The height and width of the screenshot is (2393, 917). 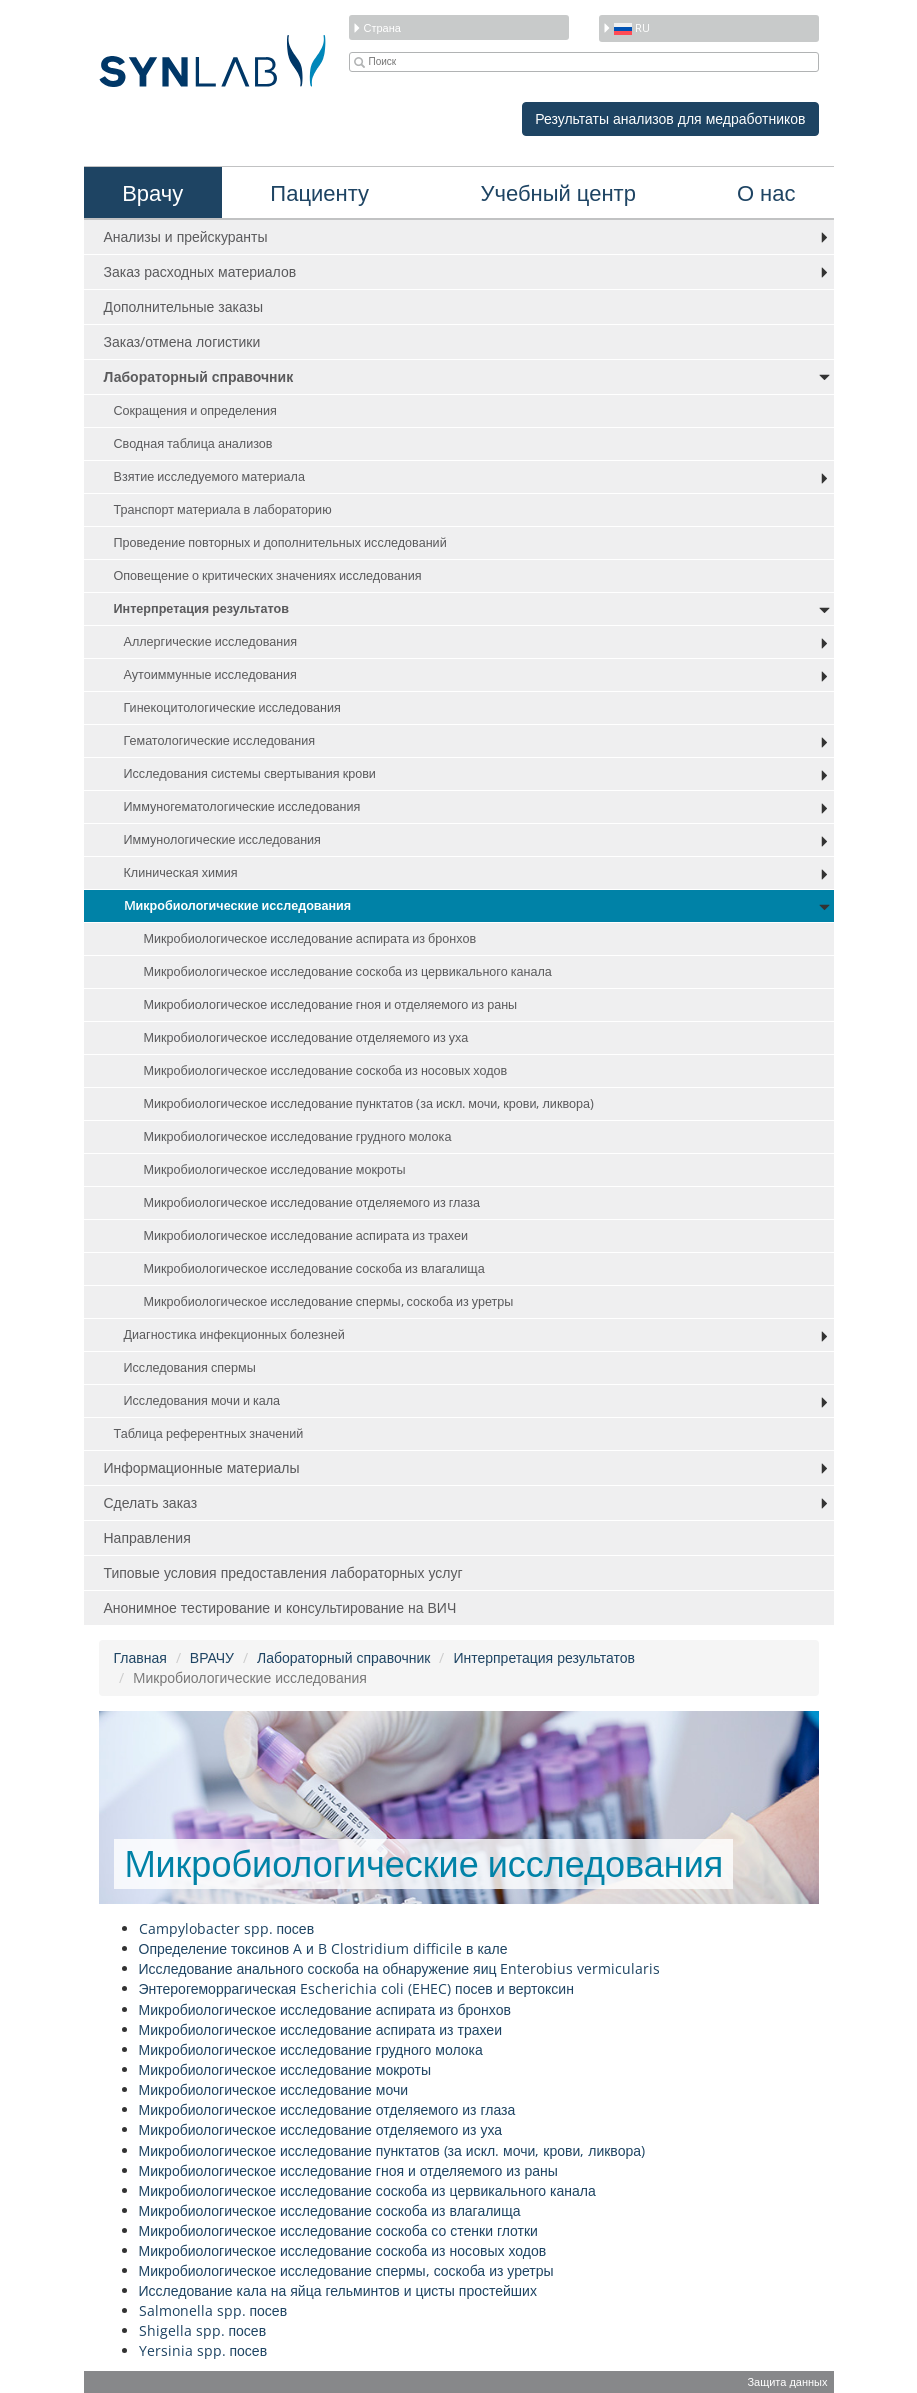 I want to click on Микробиологическое исследование спермы, соскоба из уретры, so click(x=329, y=1301).